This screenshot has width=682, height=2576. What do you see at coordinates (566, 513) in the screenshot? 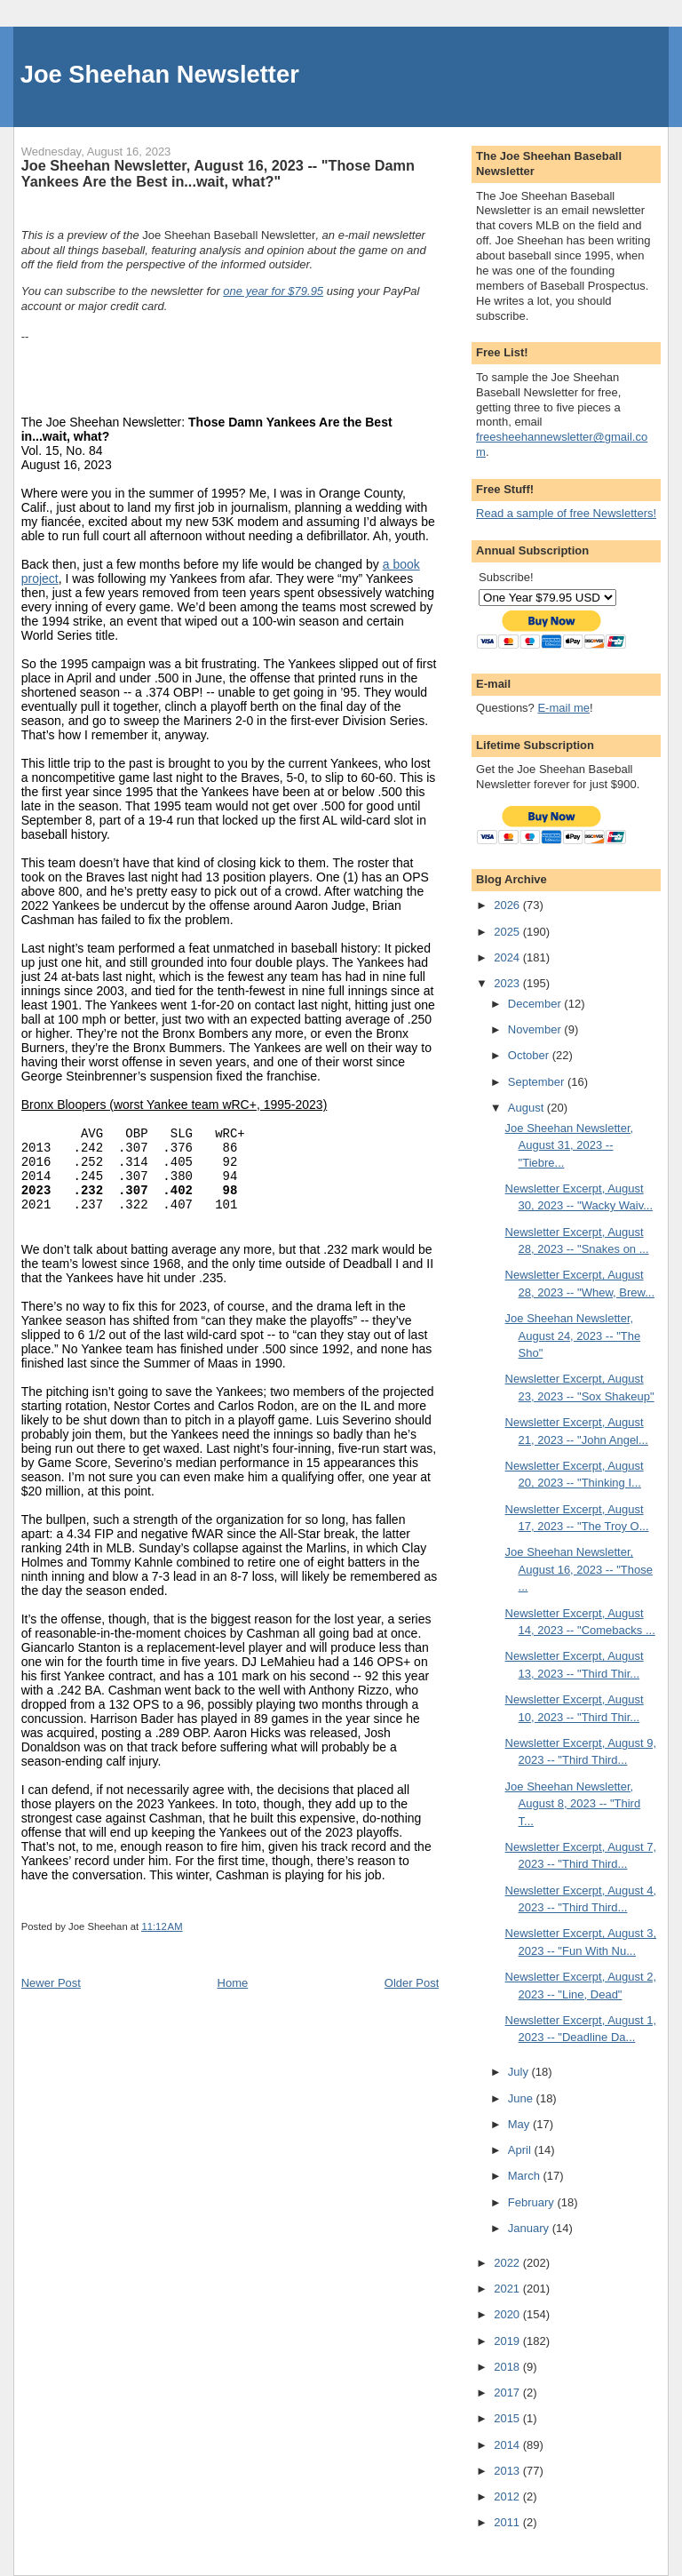
I see `Read a sample of free Newsletters!` at bounding box center [566, 513].